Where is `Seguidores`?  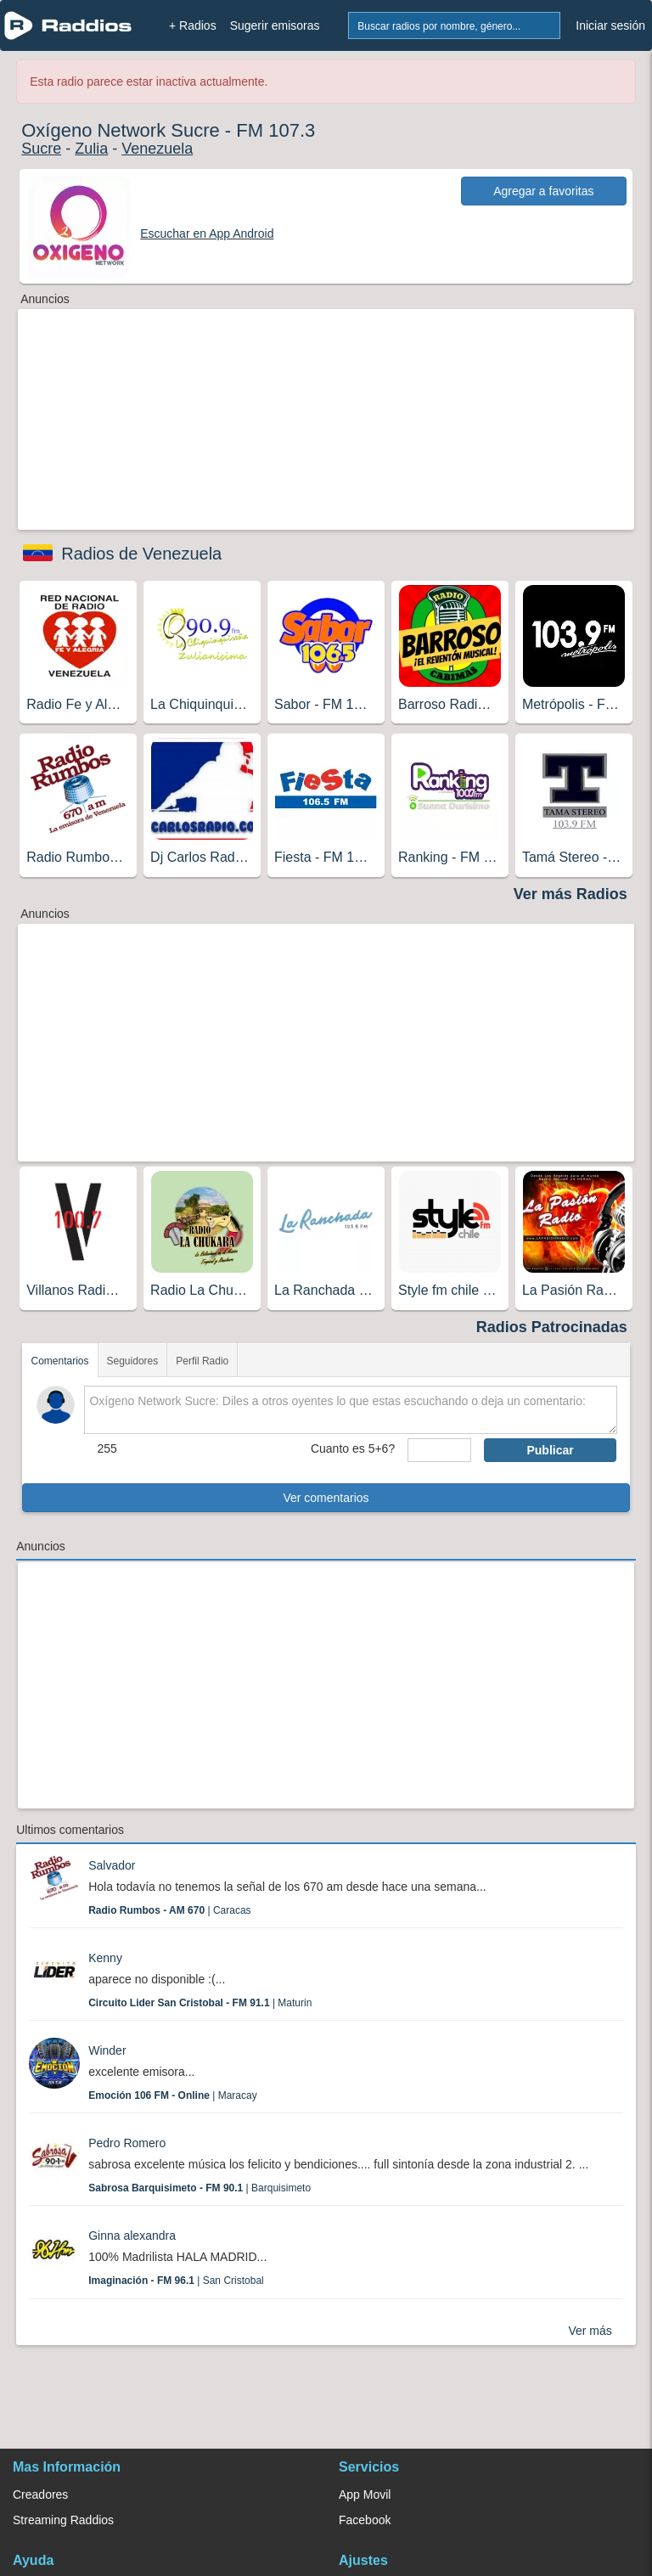
Seguidores is located at coordinates (133, 1361).